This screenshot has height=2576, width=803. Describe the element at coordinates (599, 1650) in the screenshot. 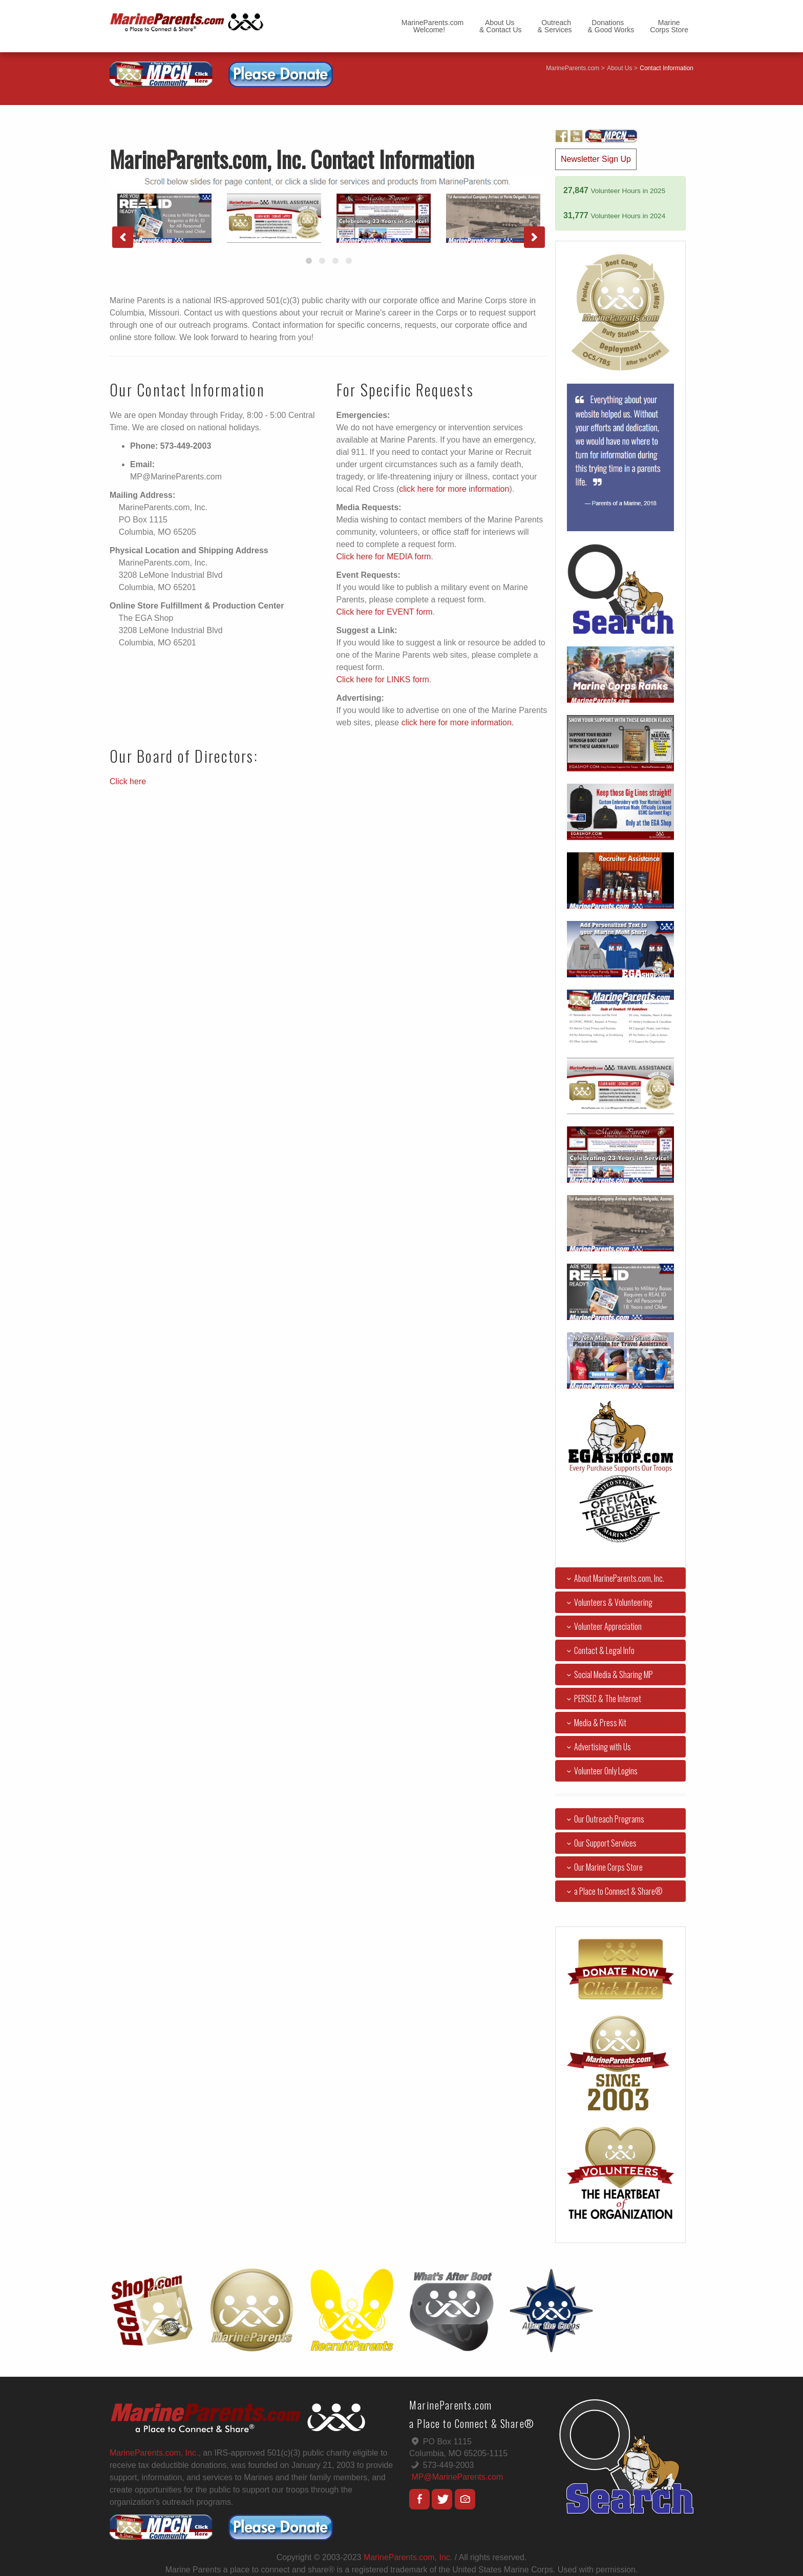

I see `Contact & Legal Info` at that location.